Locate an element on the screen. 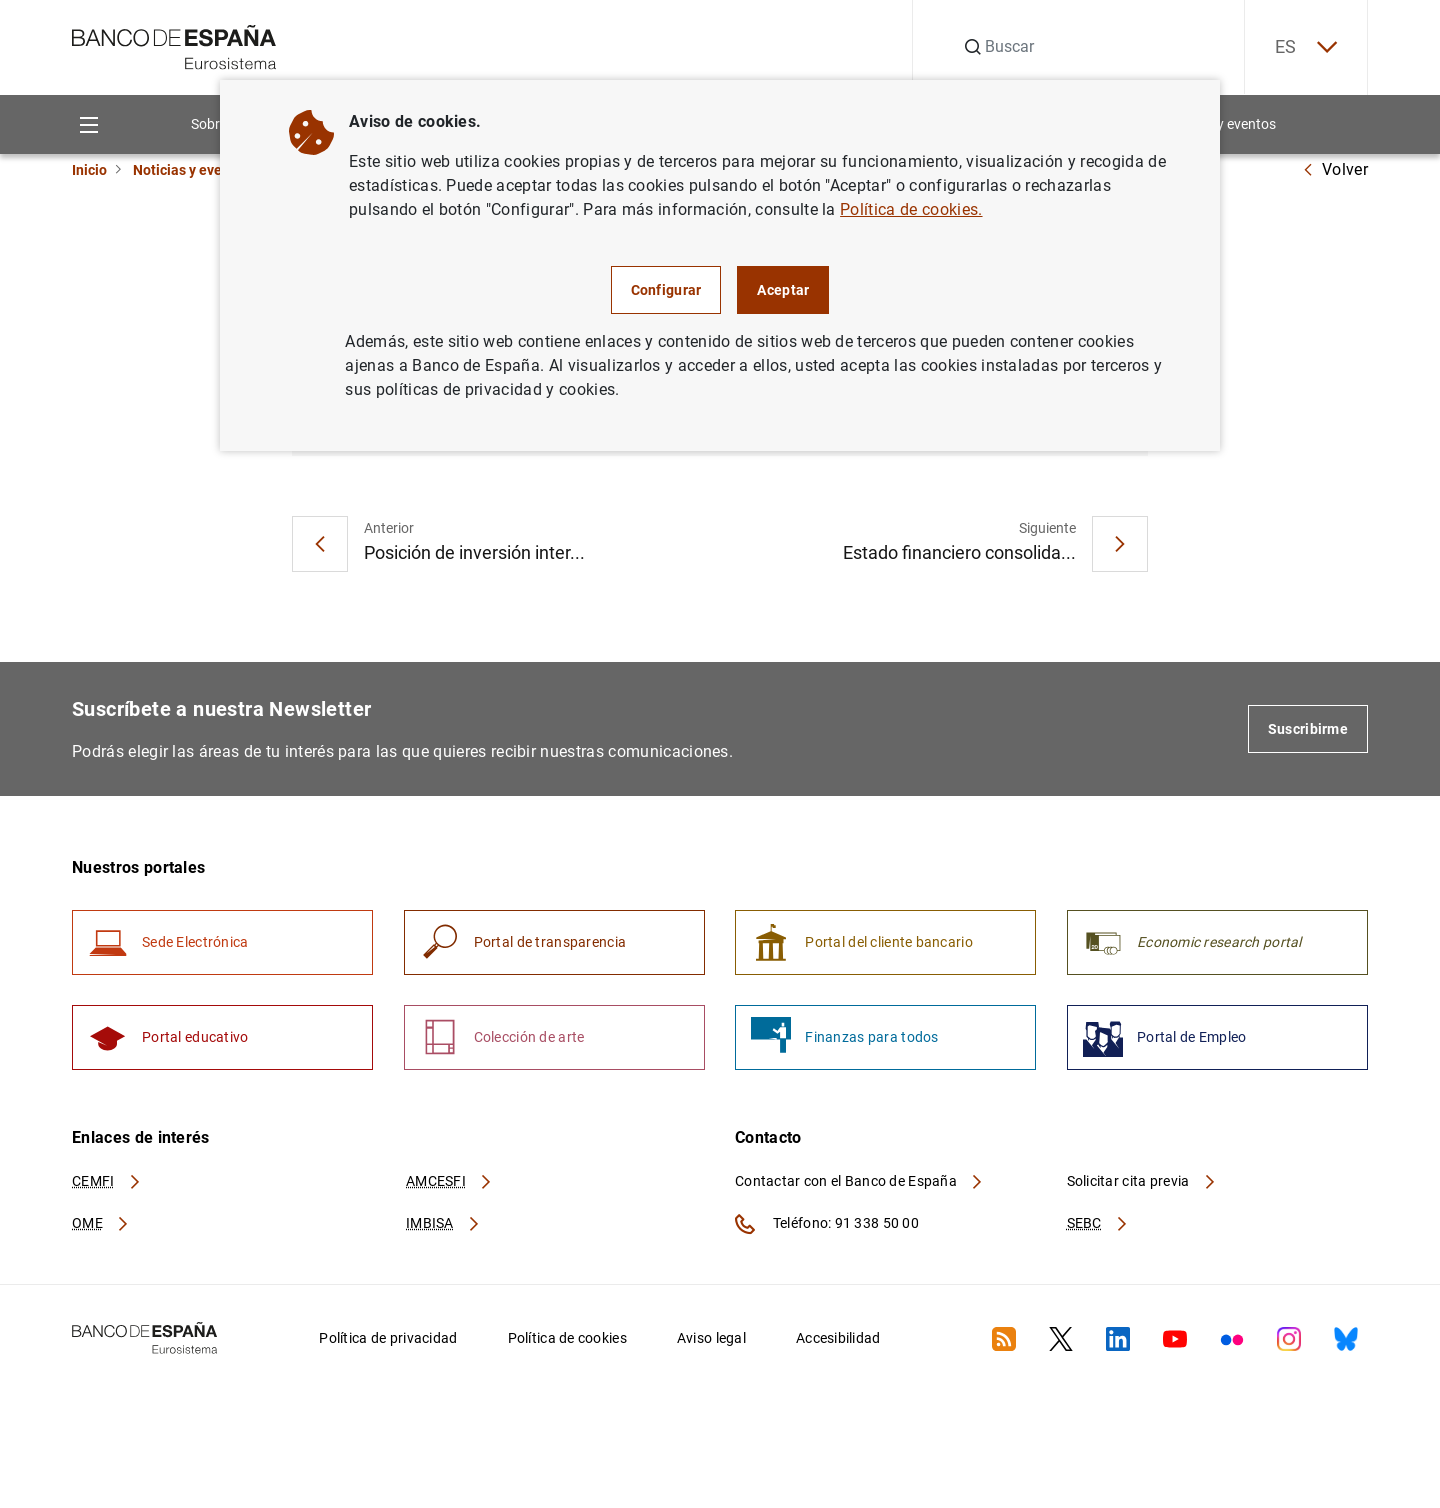 The height and width of the screenshot is (1508, 1440). Suscribirme is located at coordinates (1308, 729).